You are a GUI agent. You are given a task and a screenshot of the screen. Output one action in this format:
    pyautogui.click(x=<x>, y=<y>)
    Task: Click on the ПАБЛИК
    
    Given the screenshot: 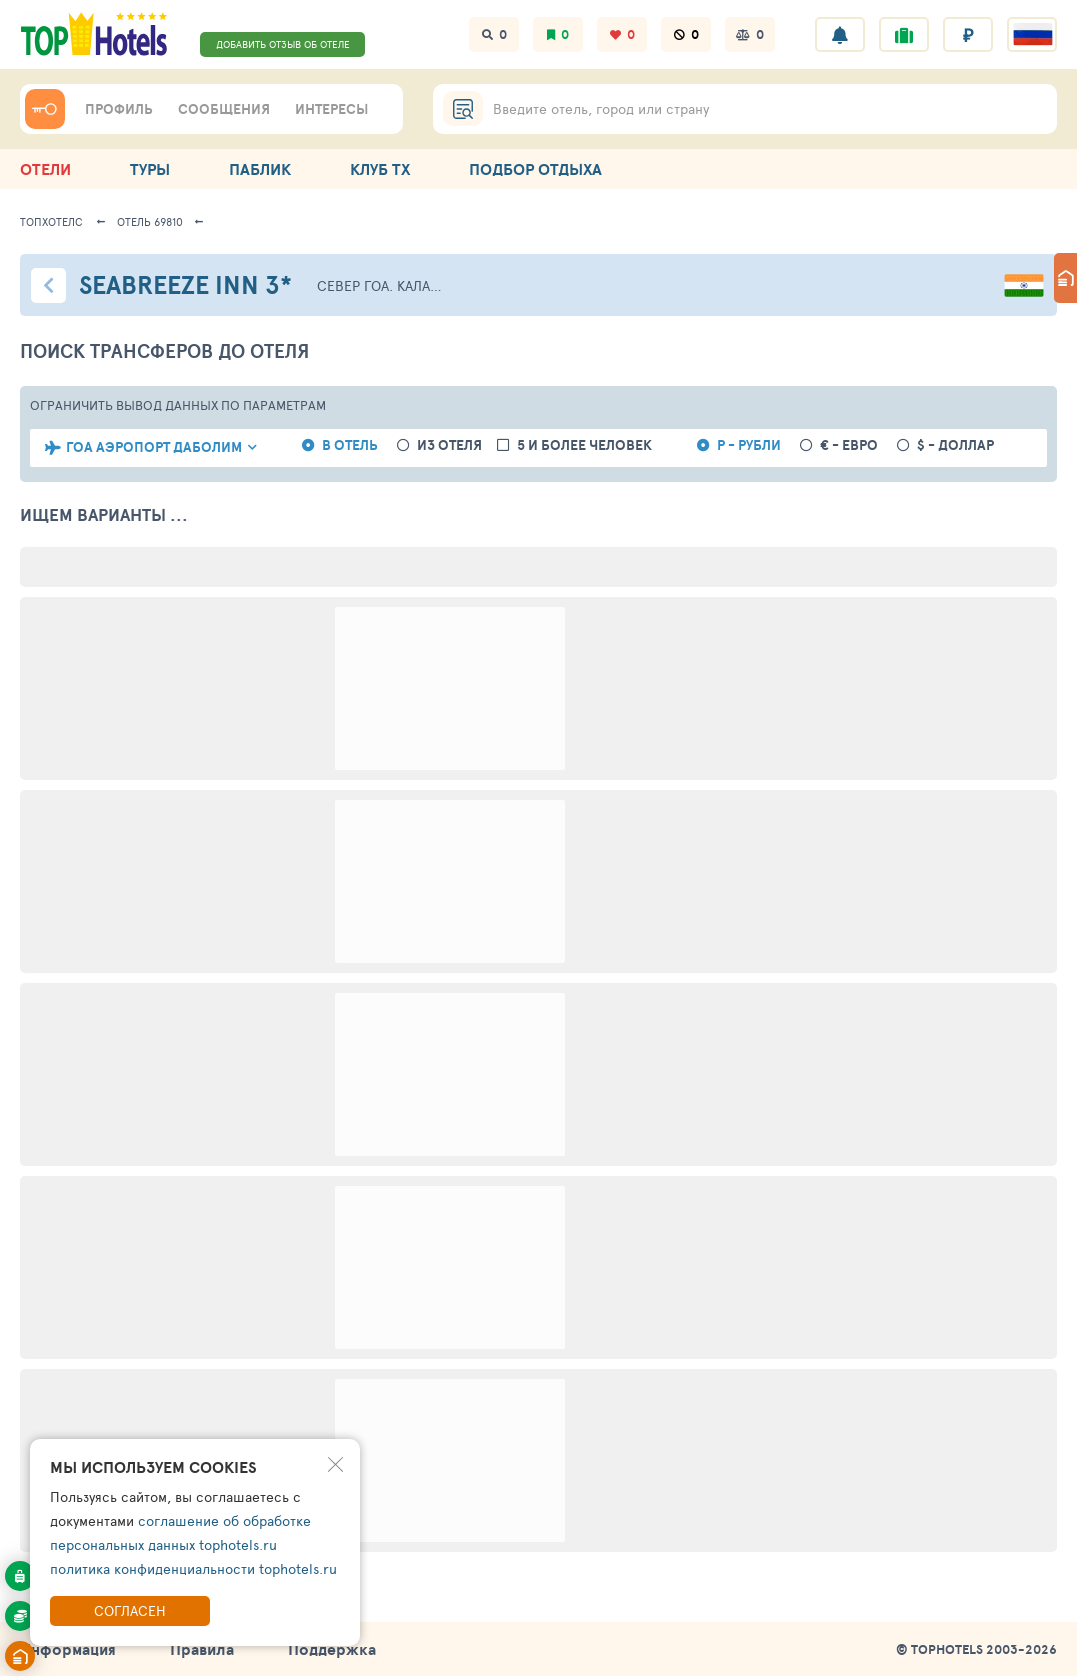 What is the action you would take?
    pyautogui.click(x=260, y=169)
    